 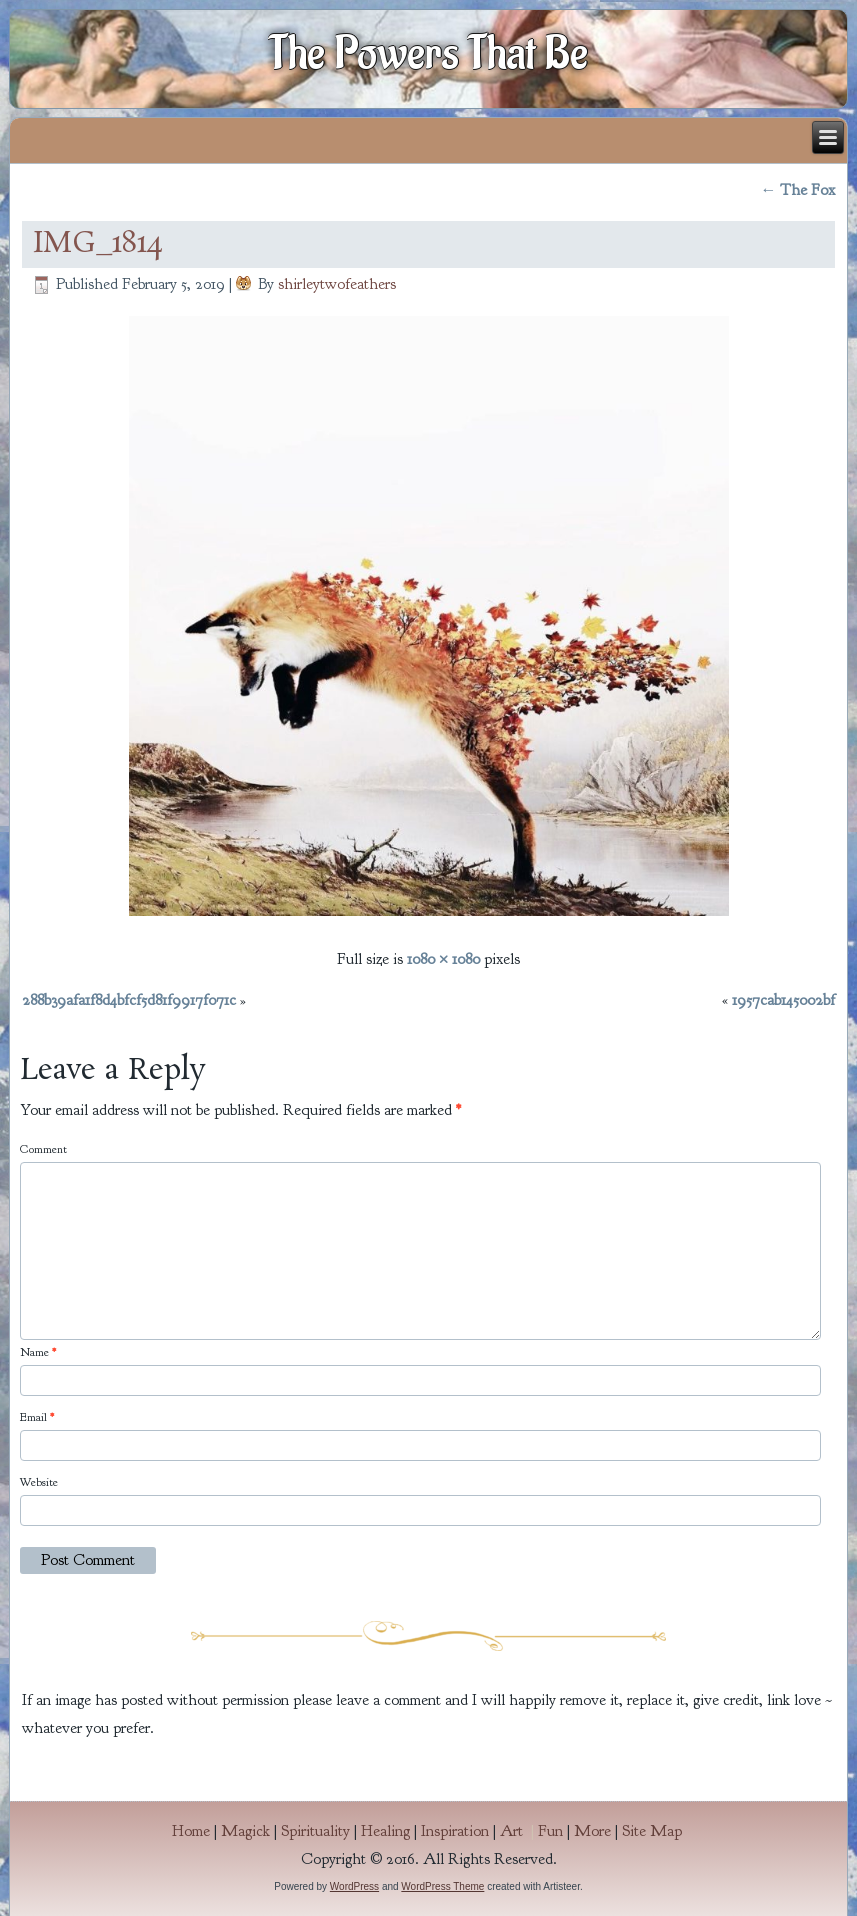 What do you see at coordinates (385, 1831) in the screenshot?
I see `Healing` at bounding box center [385, 1831].